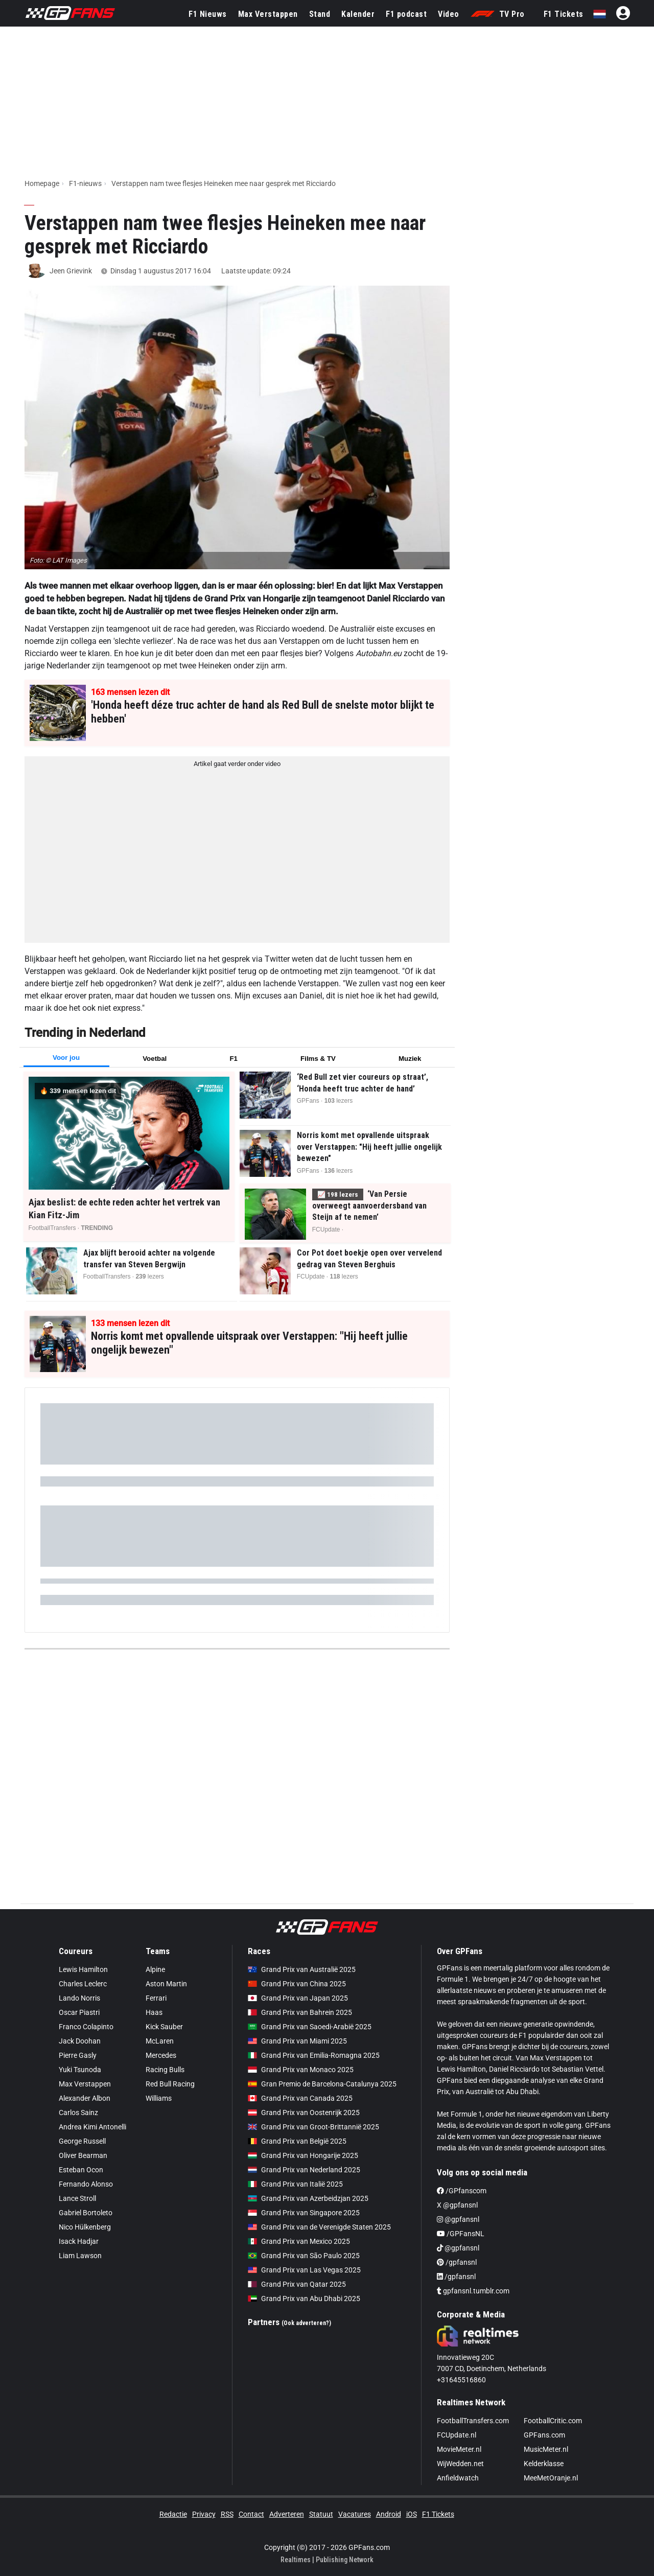 The height and width of the screenshot is (2576, 654). What do you see at coordinates (161, 2055) in the screenshot?
I see `Mercedes` at bounding box center [161, 2055].